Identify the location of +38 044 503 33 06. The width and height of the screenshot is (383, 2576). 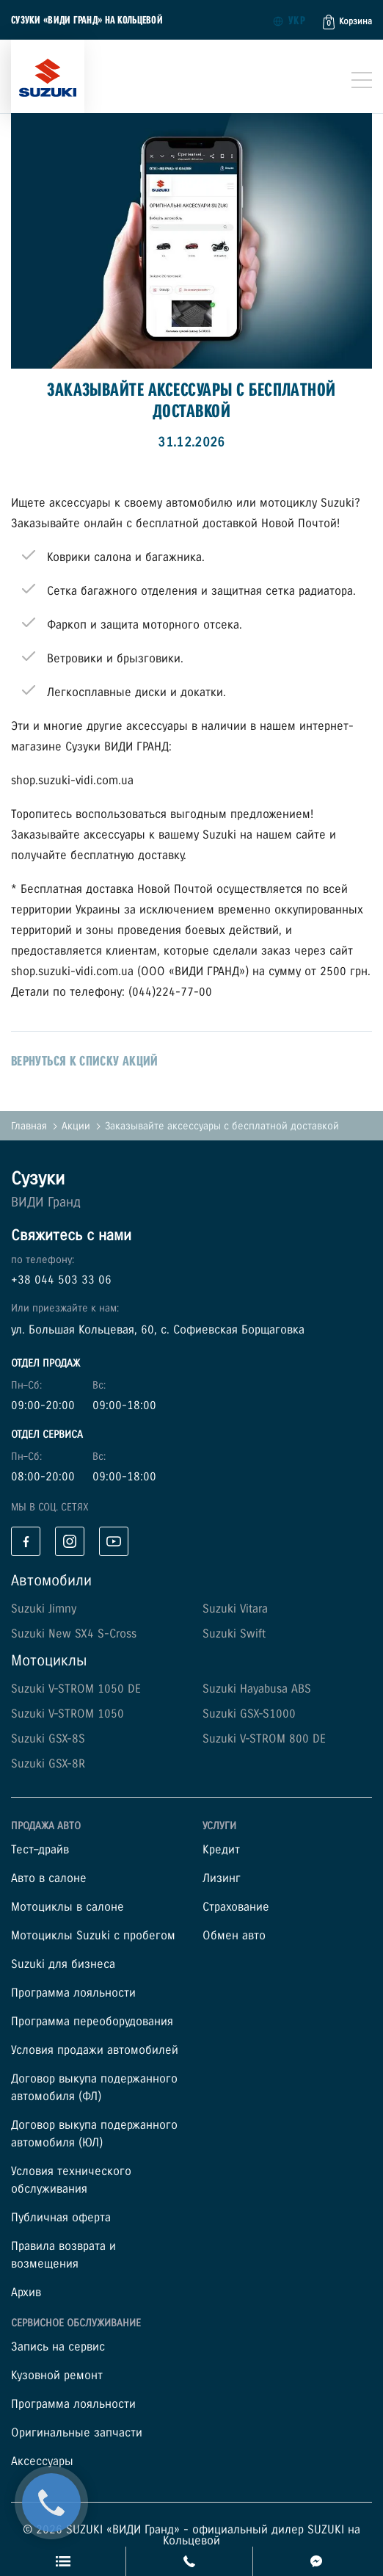
(61, 1280).